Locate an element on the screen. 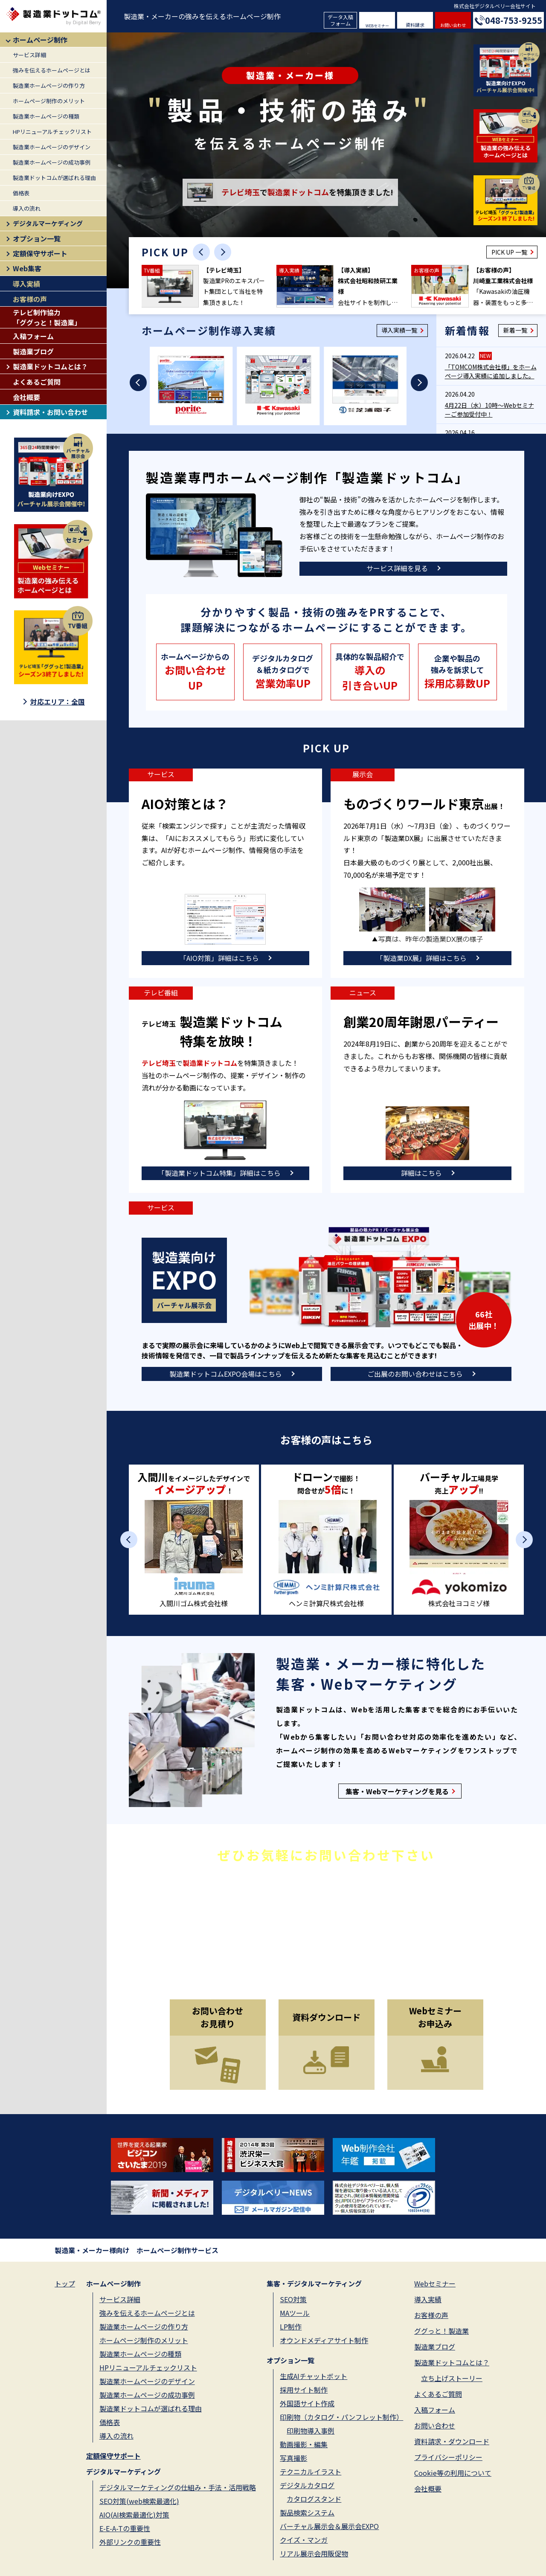 This screenshot has width=546, height=2576. 製造業ホームページのデザイン is located at coordinates (51, 147).